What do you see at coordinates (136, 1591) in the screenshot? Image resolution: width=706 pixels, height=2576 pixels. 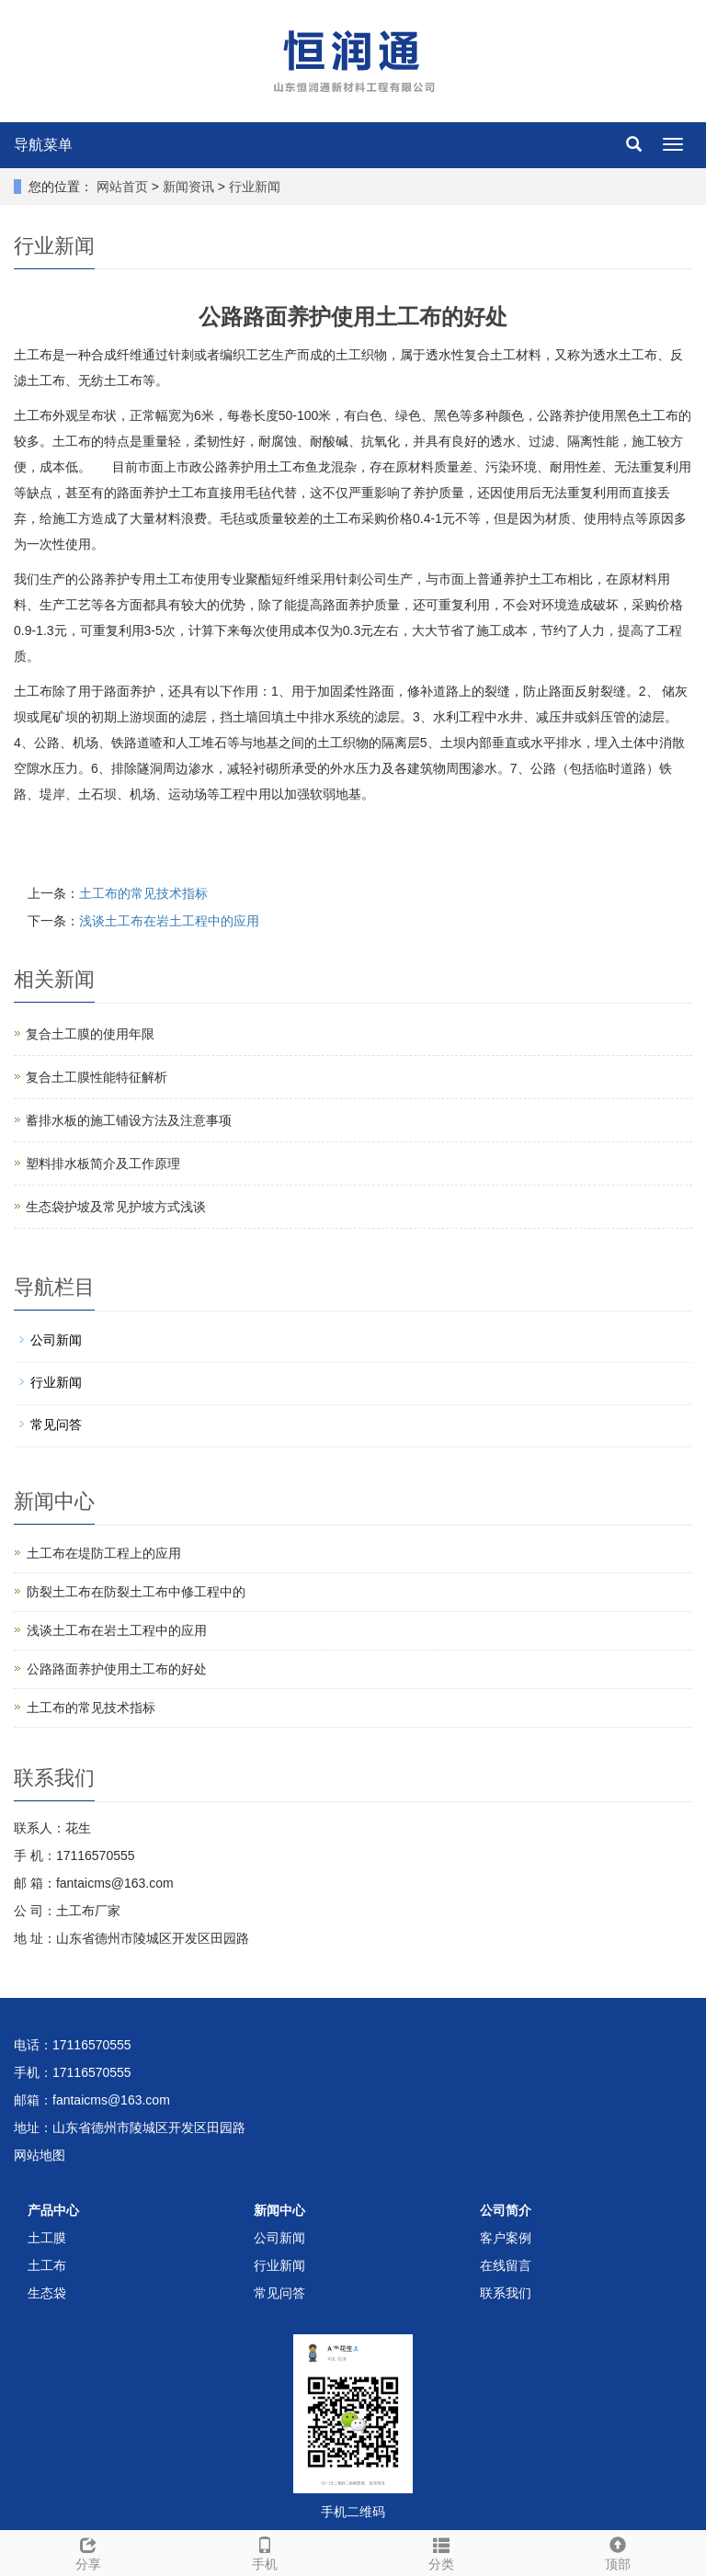 I see `防裂土工布在防裂土工布中修工程中的` at bounding box center [136, 1591].